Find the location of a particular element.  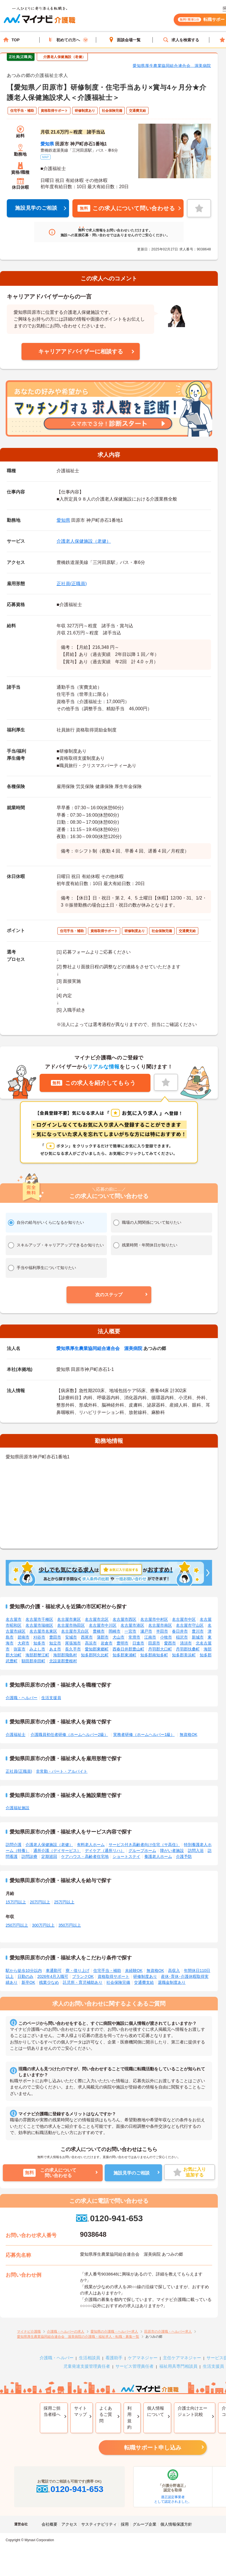

サイトマップ is located at coordinates (80, 2411).